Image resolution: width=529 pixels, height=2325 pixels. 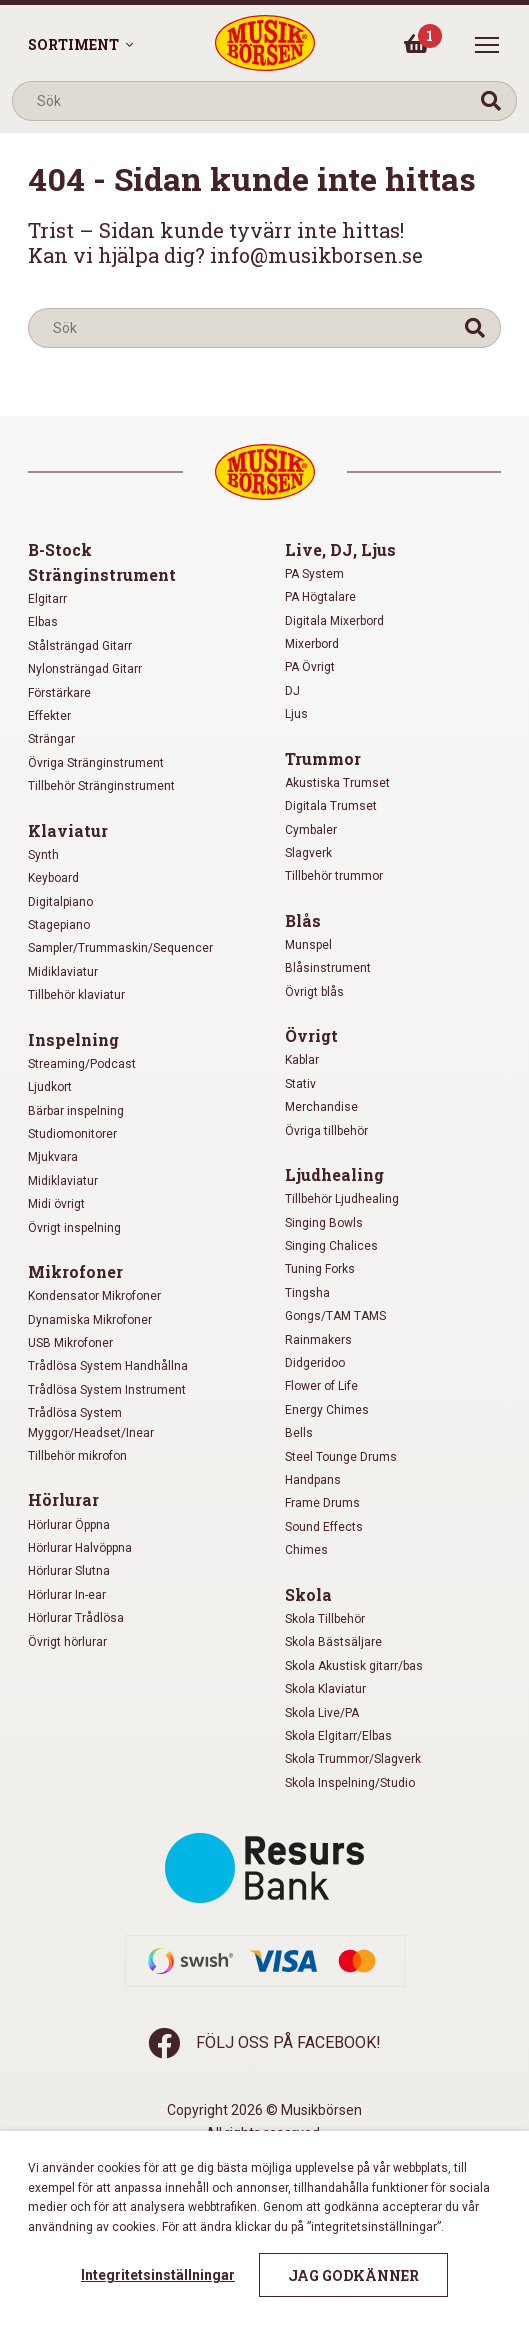 I want to click on Digitala Mixerbord, so click(x=334, y=621).